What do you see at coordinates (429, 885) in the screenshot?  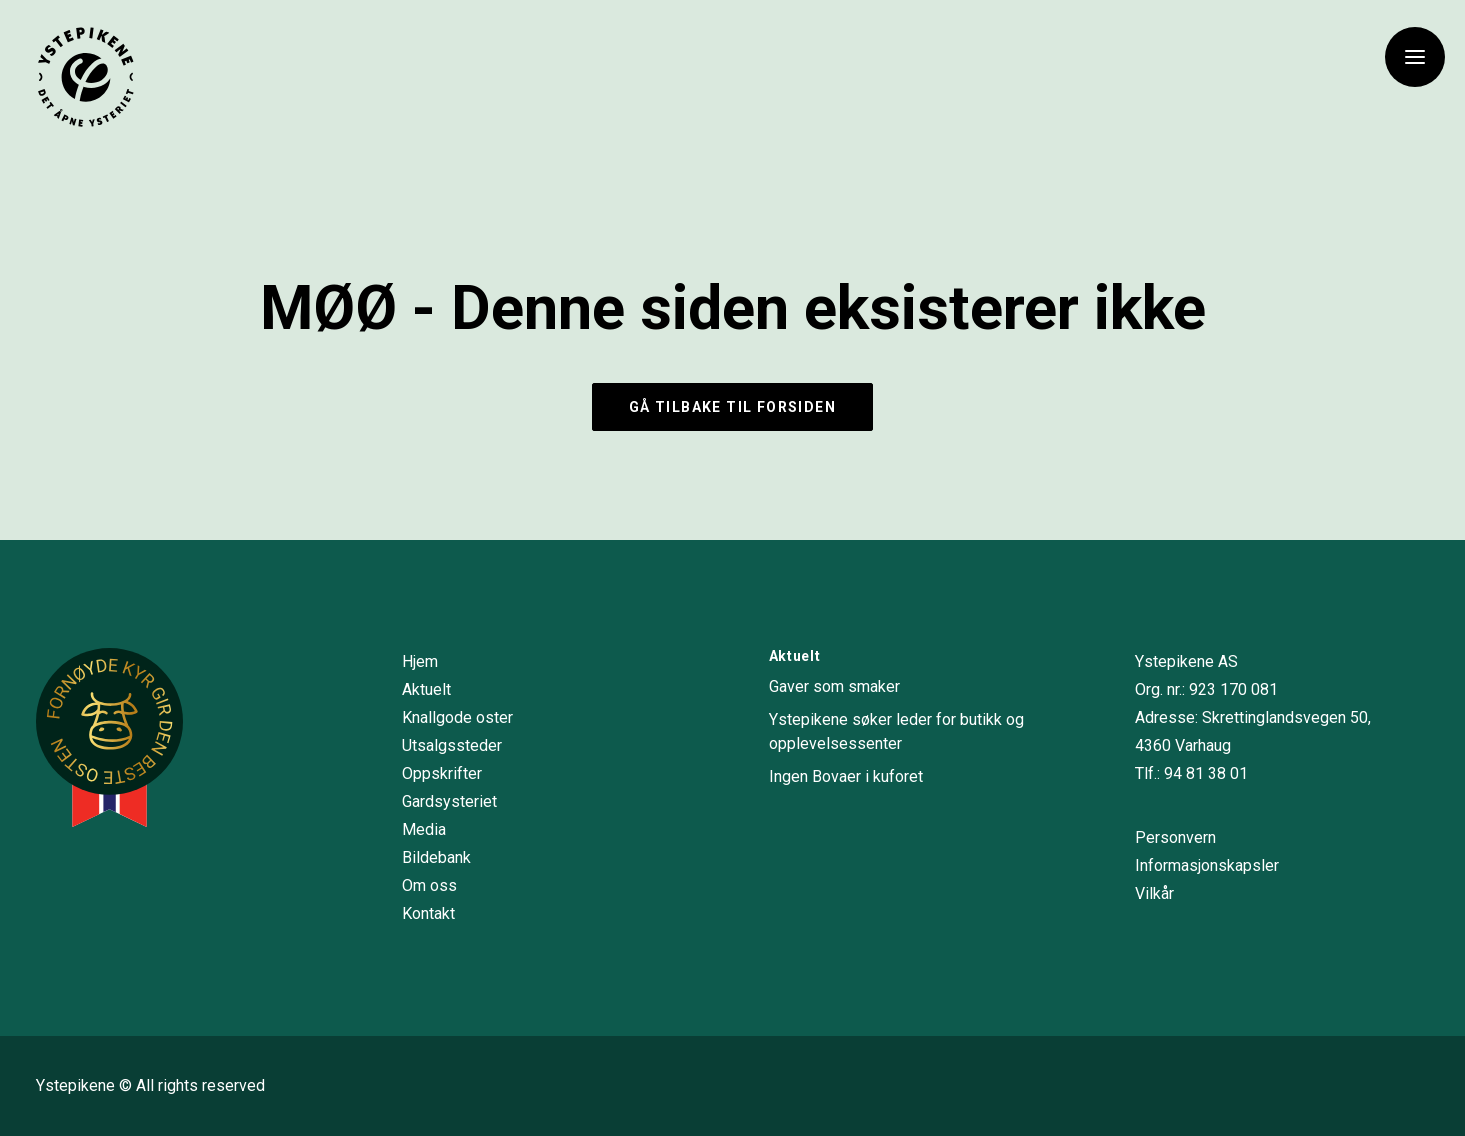 I see `Om oss` at bounding box center [429, 885].